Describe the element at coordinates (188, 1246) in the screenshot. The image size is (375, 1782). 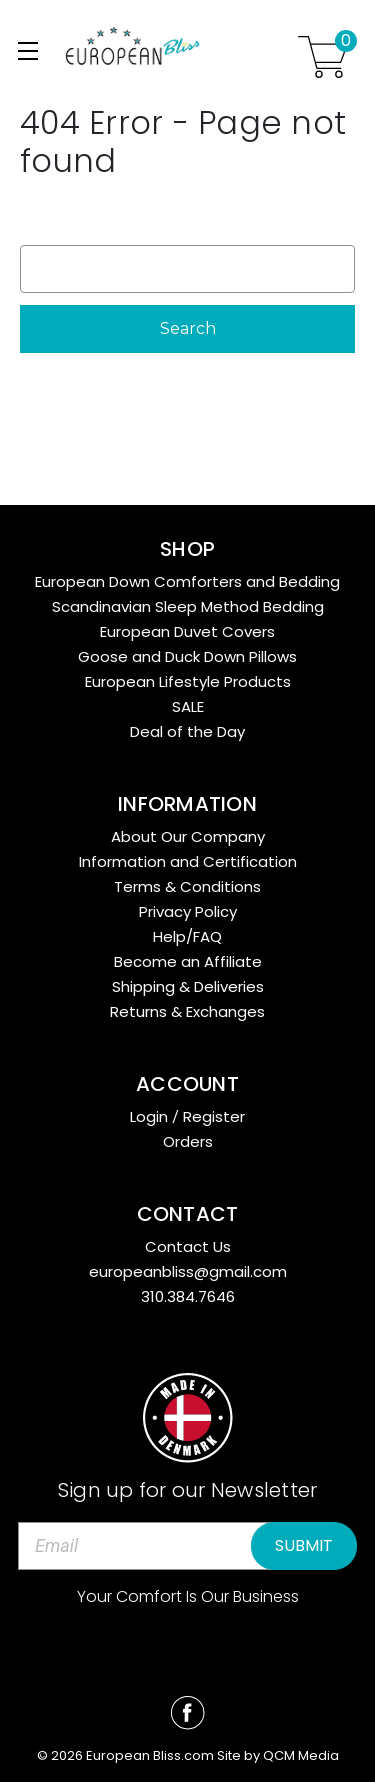
I see `Contact Us` at that location.